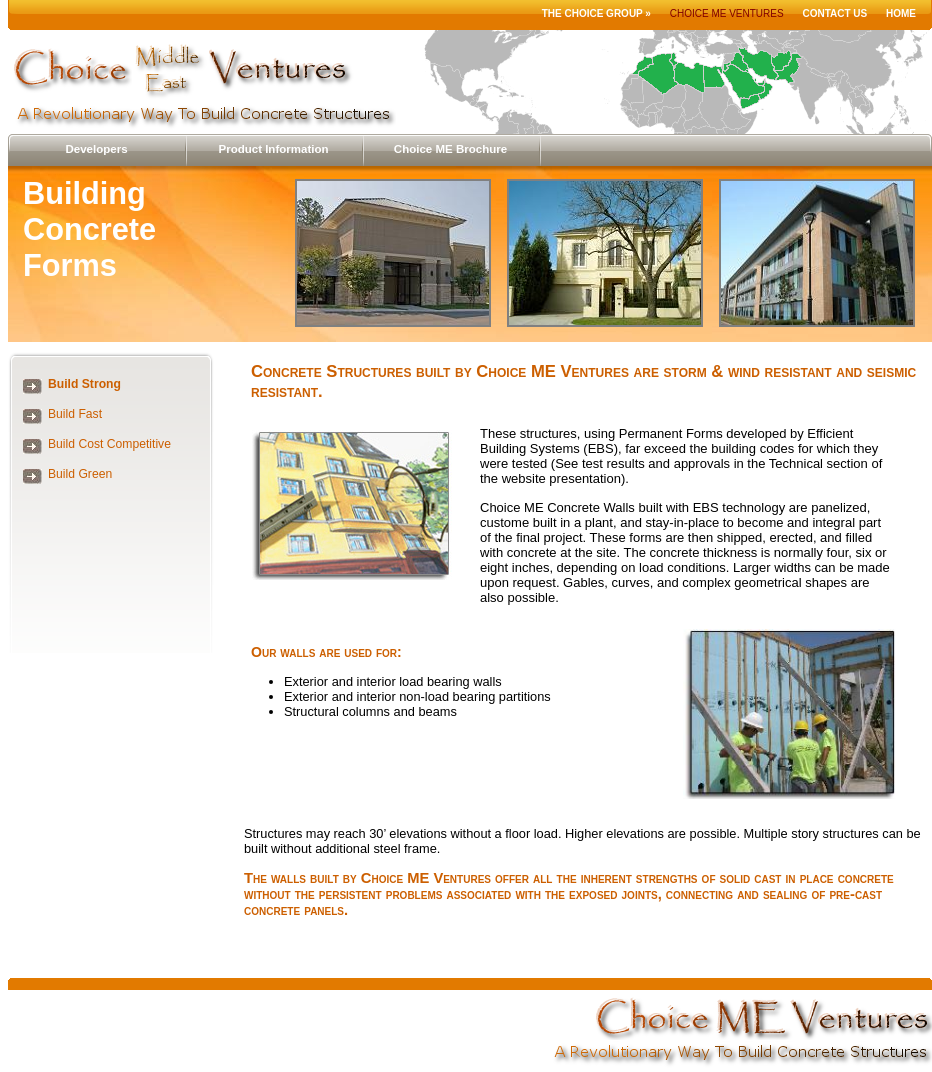 The image size is (932, 1072). I want to click on Home, so click(901, 13).